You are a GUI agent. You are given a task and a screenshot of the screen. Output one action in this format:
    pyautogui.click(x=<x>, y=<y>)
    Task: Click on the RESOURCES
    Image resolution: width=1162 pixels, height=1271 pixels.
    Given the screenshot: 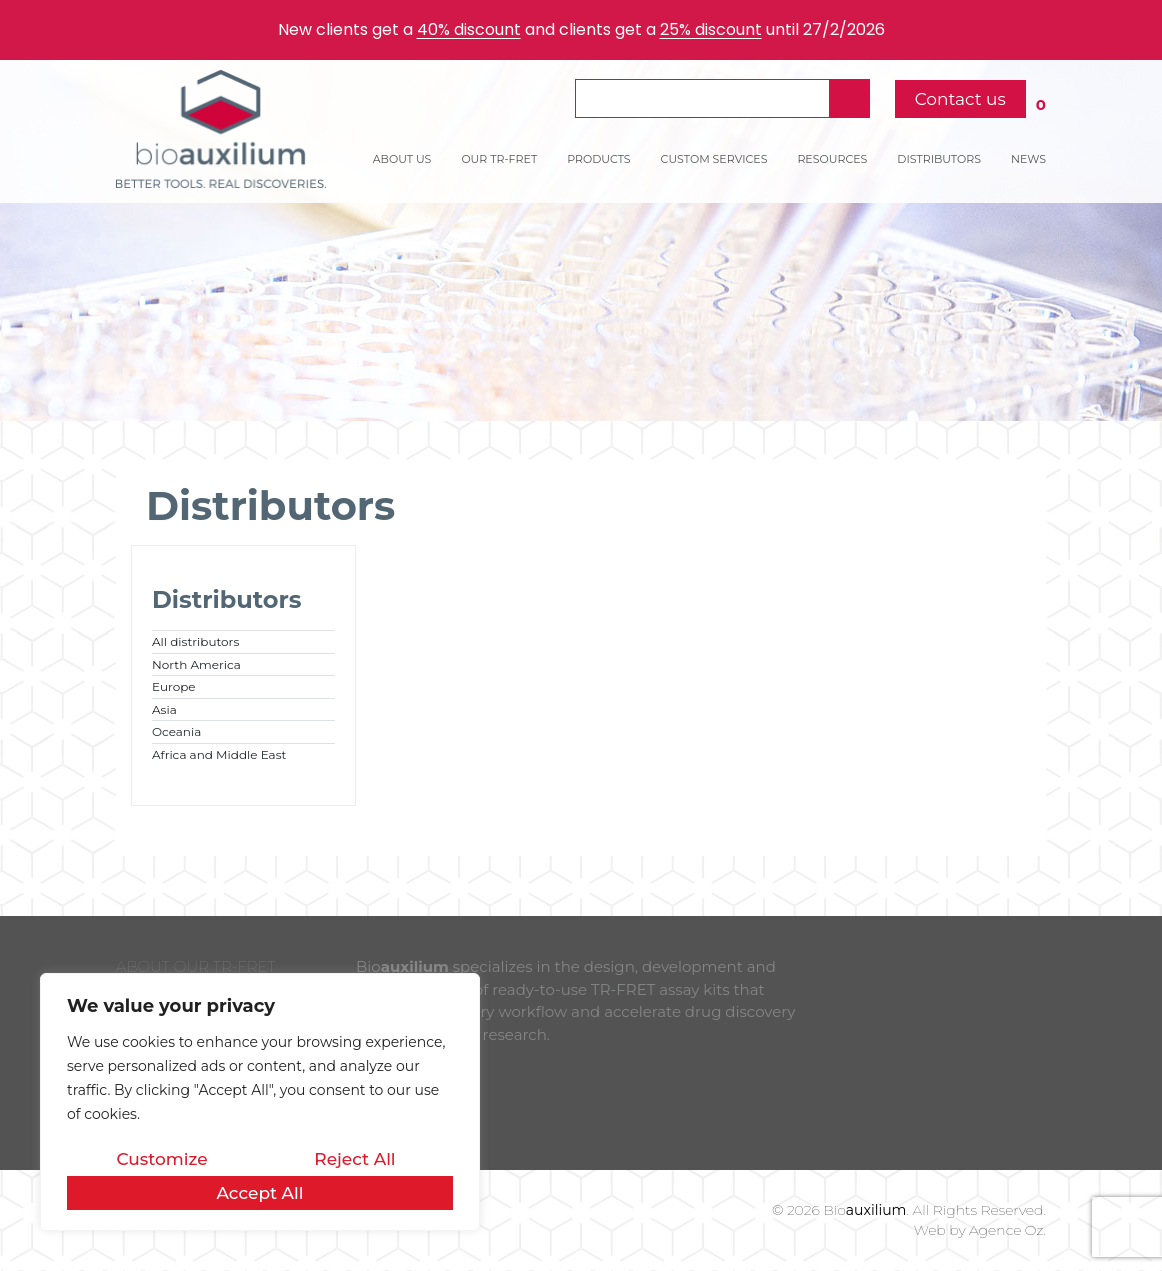 What is the action you would take?
    pyautogui.click(x=832, y=159)
    